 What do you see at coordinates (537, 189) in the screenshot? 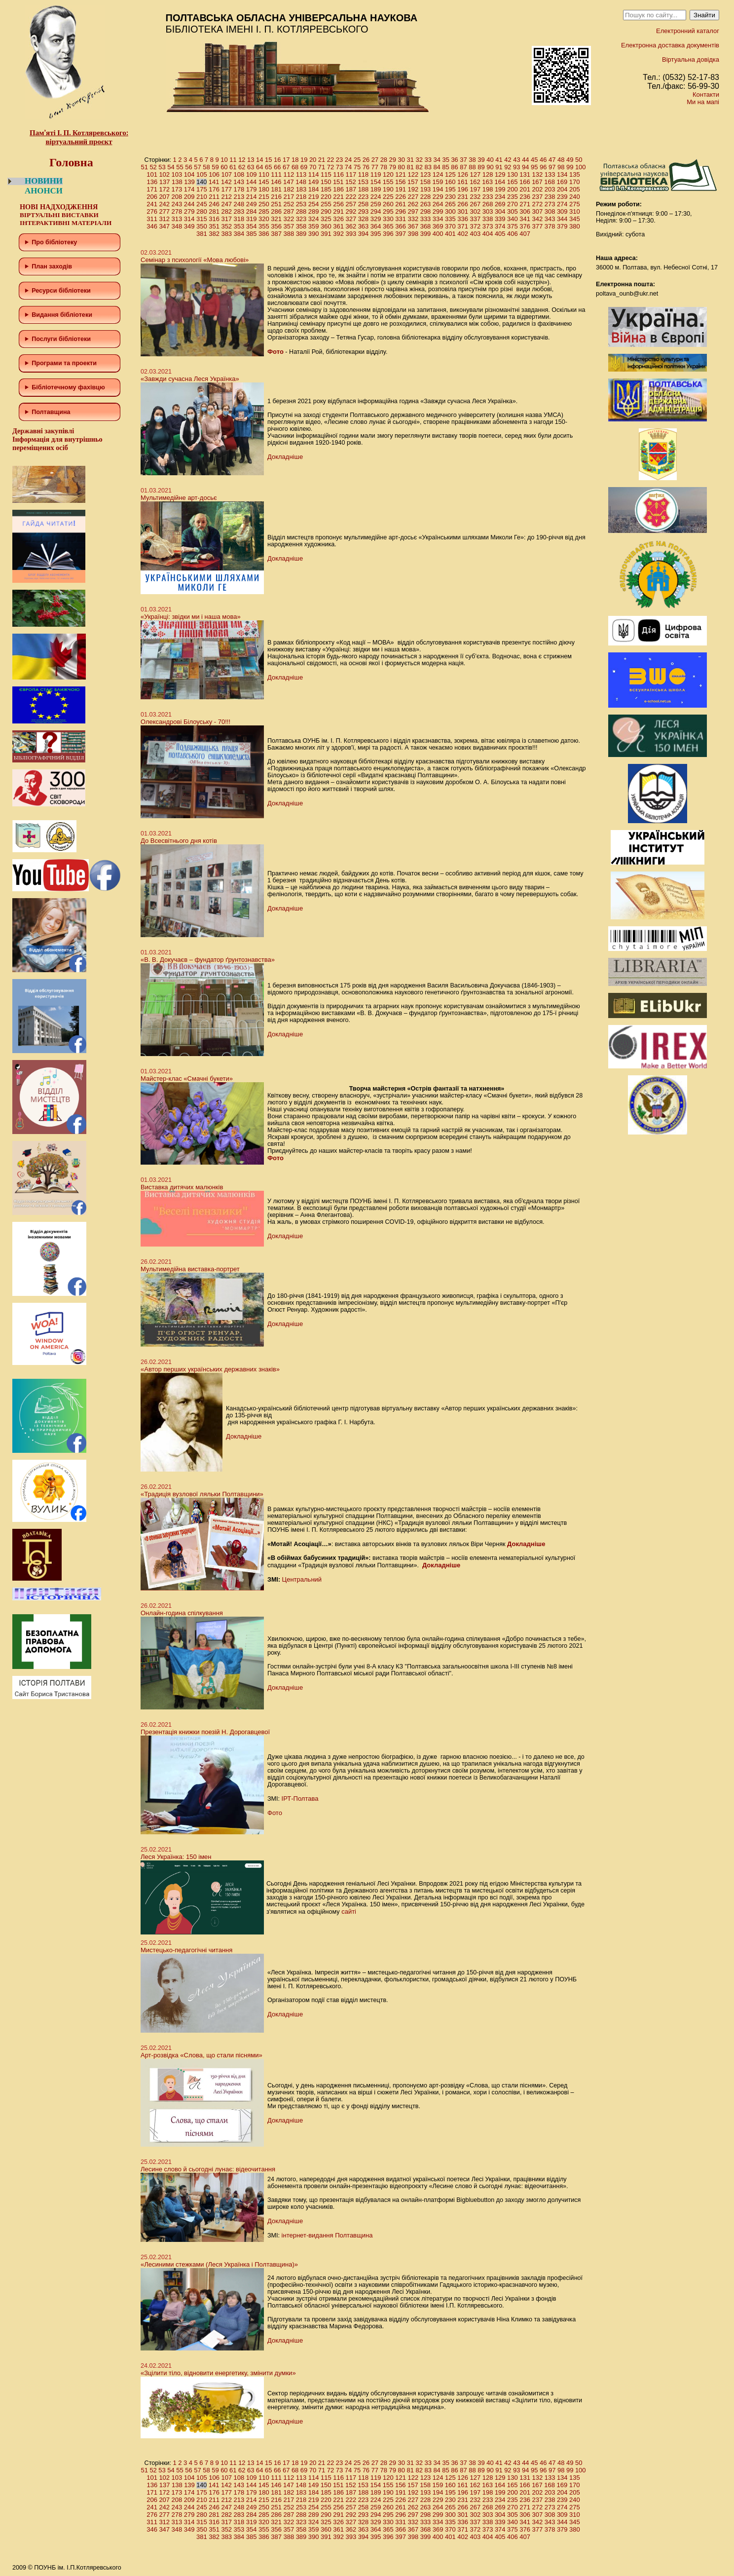
I see `202` at bounding box center [537, 189].